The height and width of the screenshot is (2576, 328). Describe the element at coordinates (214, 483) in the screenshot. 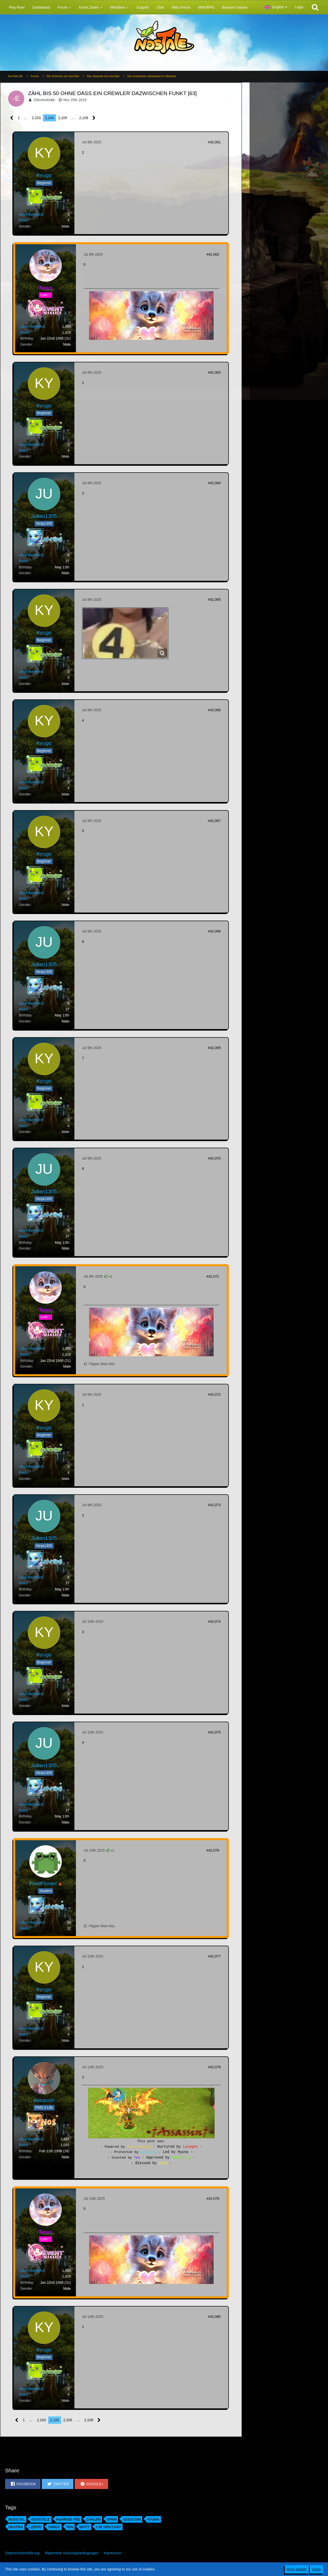

I see `#42,064` at that location.